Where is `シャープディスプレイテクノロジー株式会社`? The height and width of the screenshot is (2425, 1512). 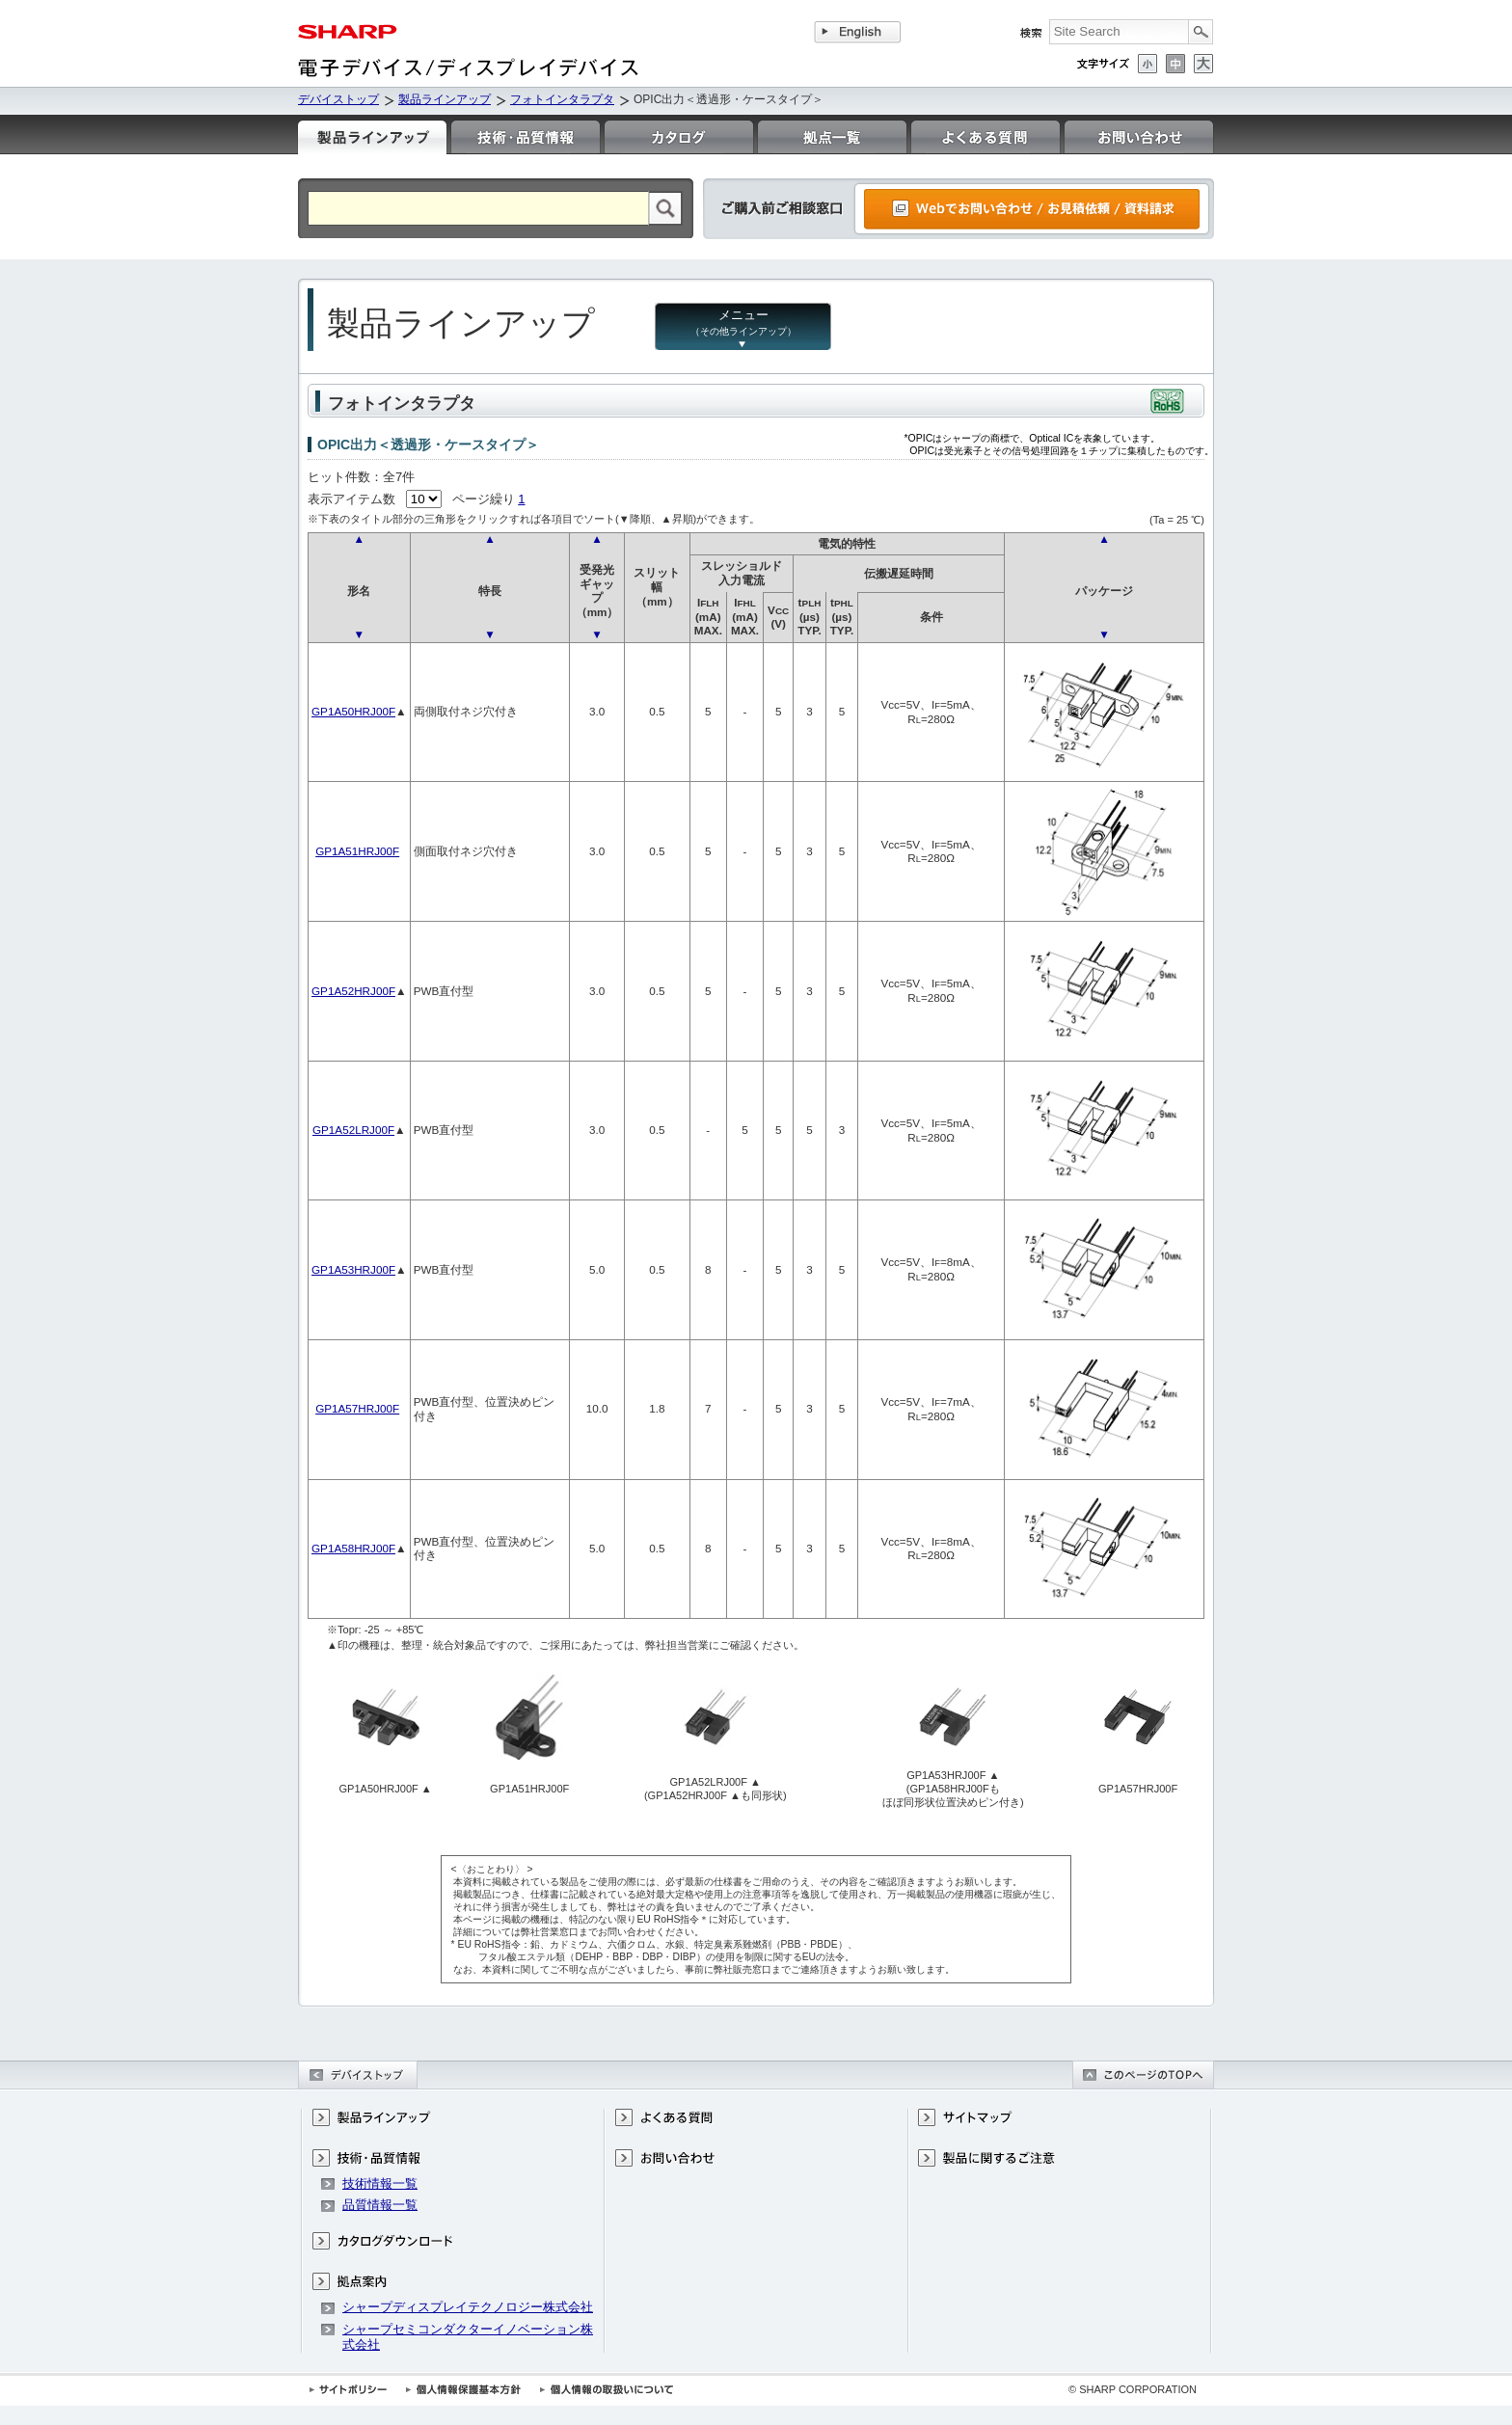 シャープディスプレイテクノロジー株式会社 is located at coordinates (467, 2307).